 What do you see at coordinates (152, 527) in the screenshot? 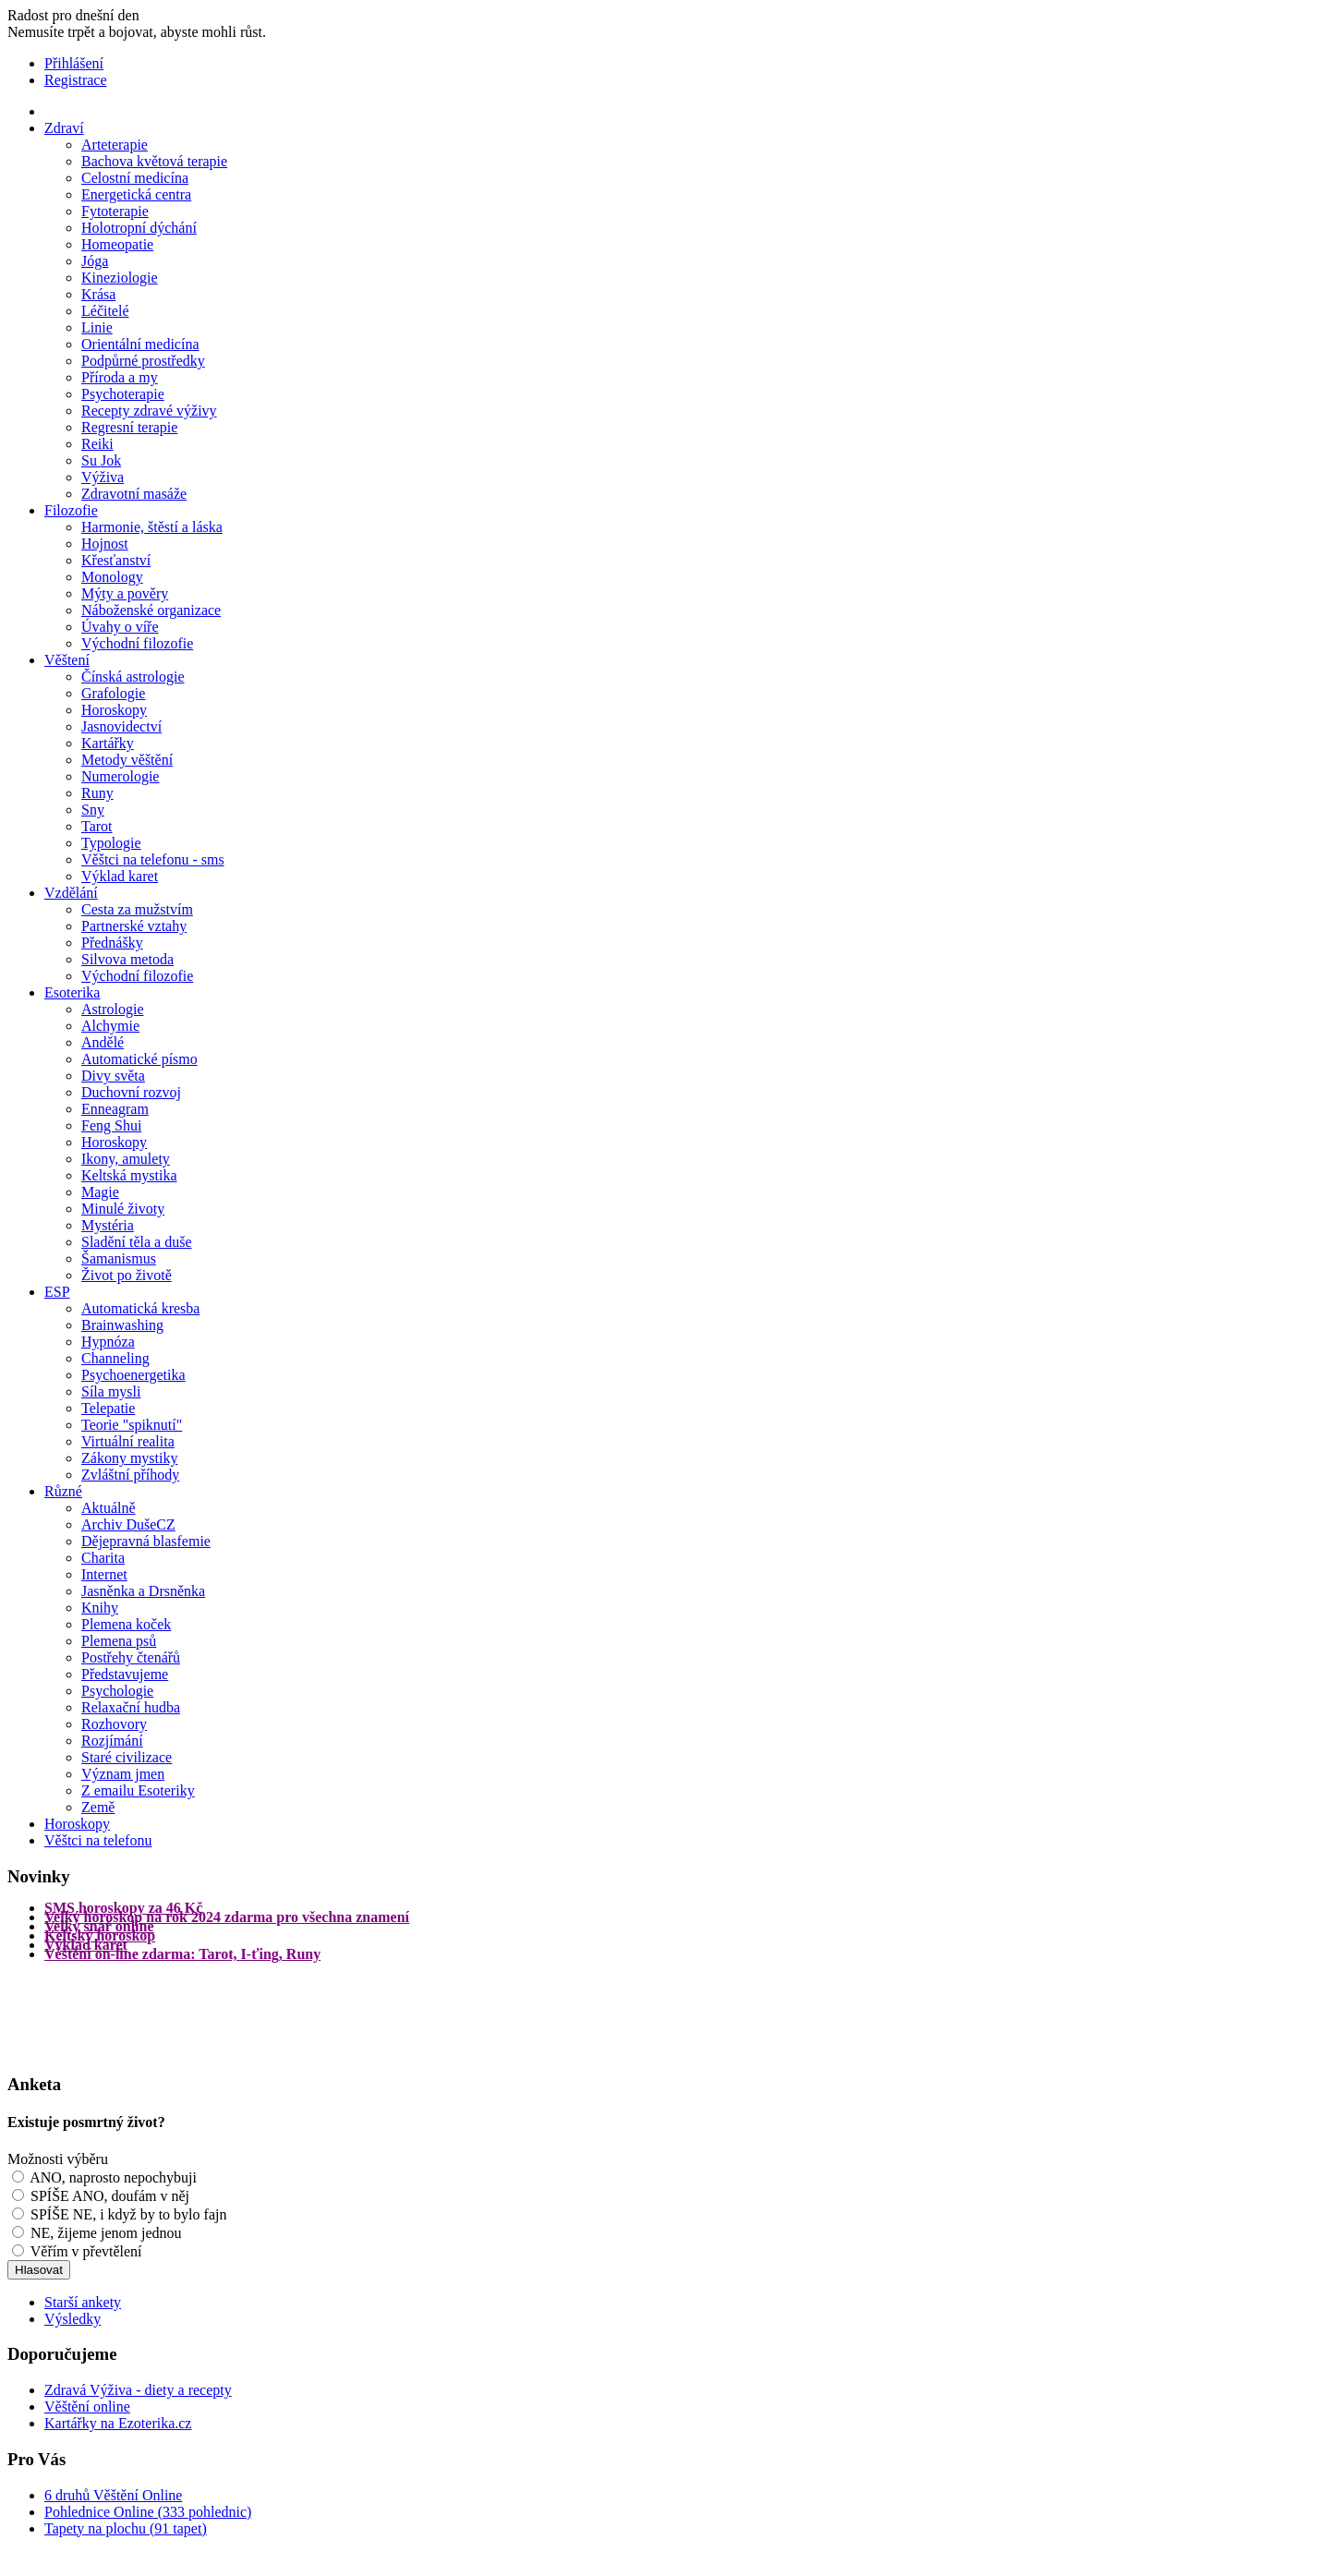
I see `Harmonie, štěstí a láska` at bounding box center [152, 527].